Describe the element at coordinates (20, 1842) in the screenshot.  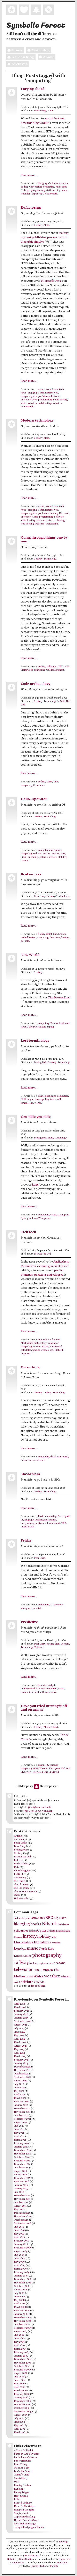
I see `Being Crafty` at that location.